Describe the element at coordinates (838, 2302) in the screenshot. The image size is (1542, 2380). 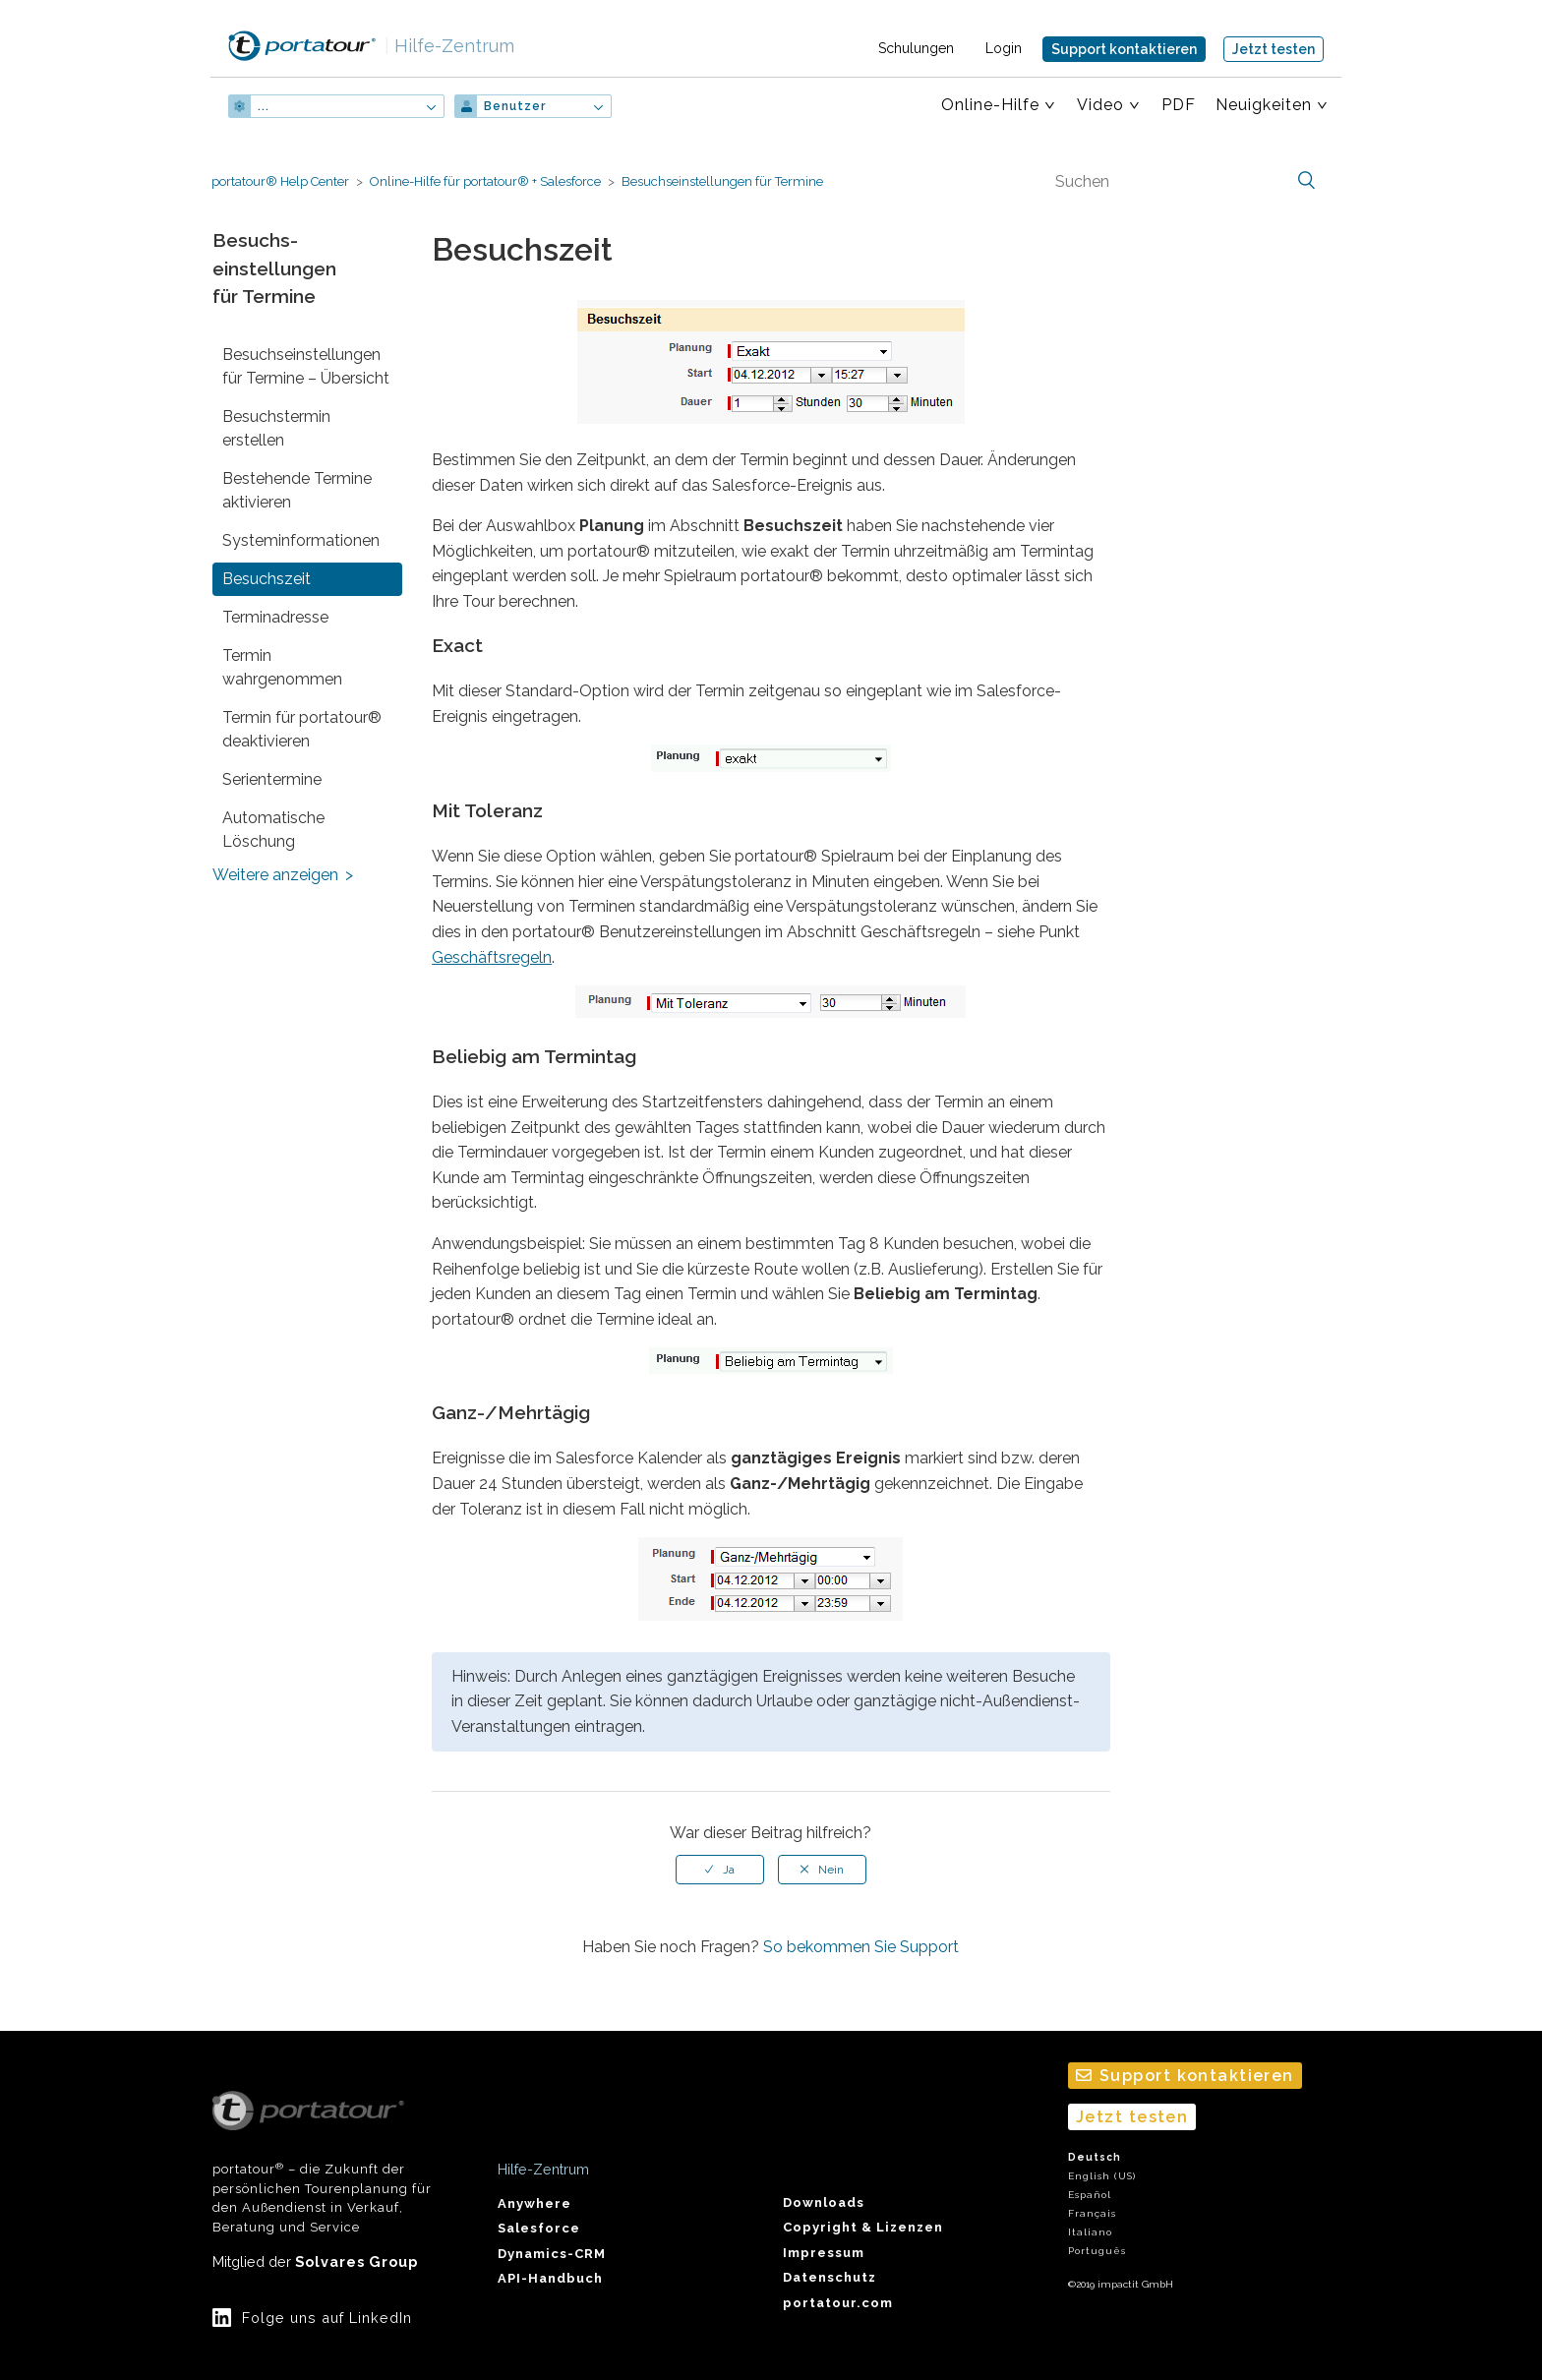
I see `portatour.com` at that location.